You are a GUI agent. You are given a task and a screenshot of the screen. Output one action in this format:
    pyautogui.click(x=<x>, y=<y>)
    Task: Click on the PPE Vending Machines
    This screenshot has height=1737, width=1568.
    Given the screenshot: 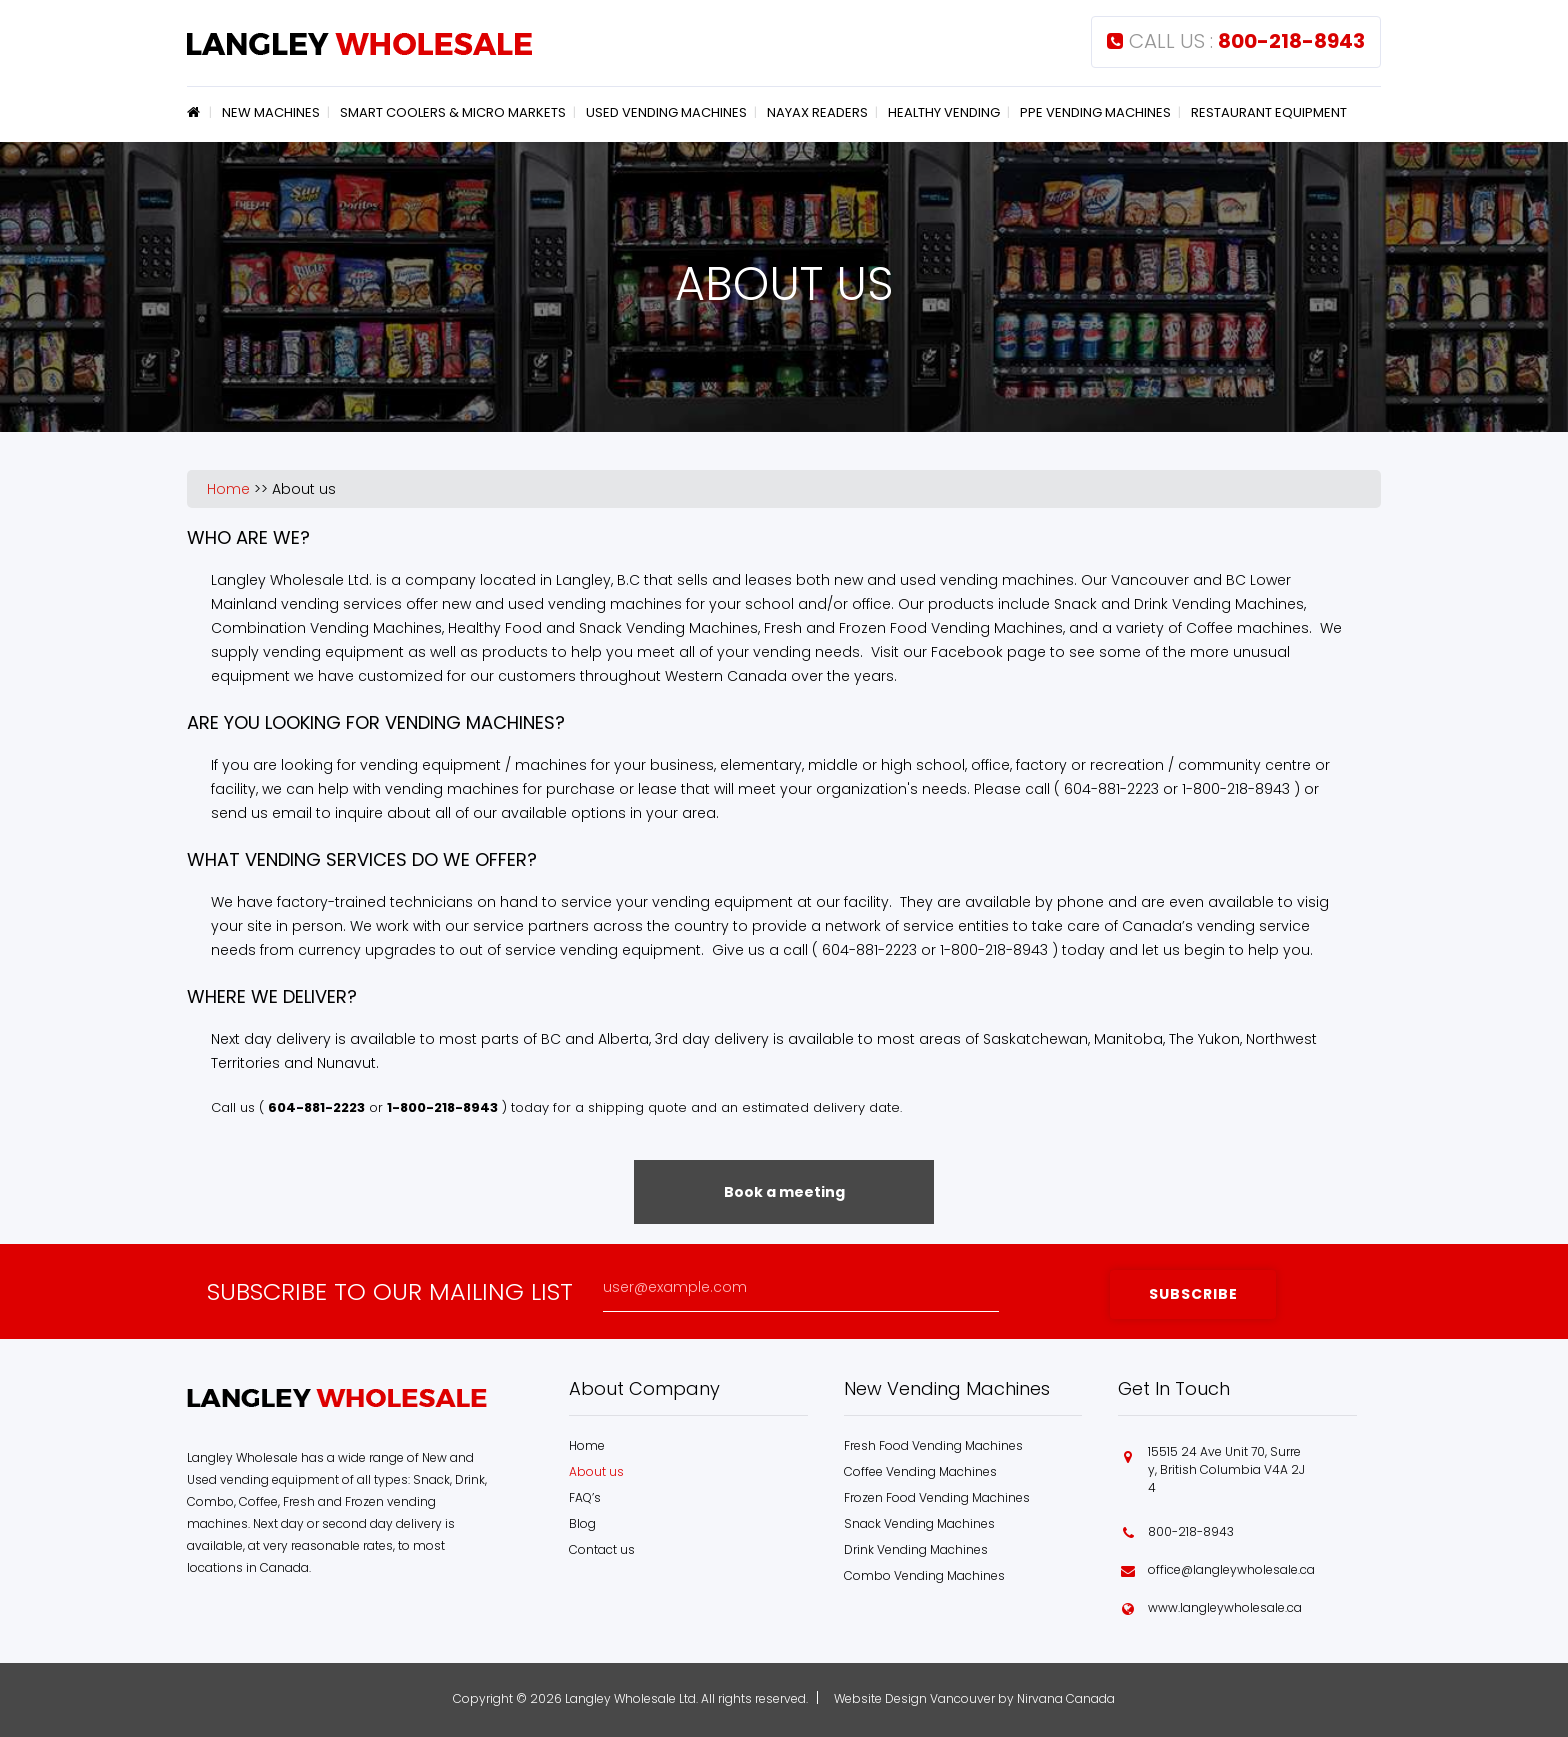 What is the action you would take?
    pyautogui.click(x=1095, y=112)
    